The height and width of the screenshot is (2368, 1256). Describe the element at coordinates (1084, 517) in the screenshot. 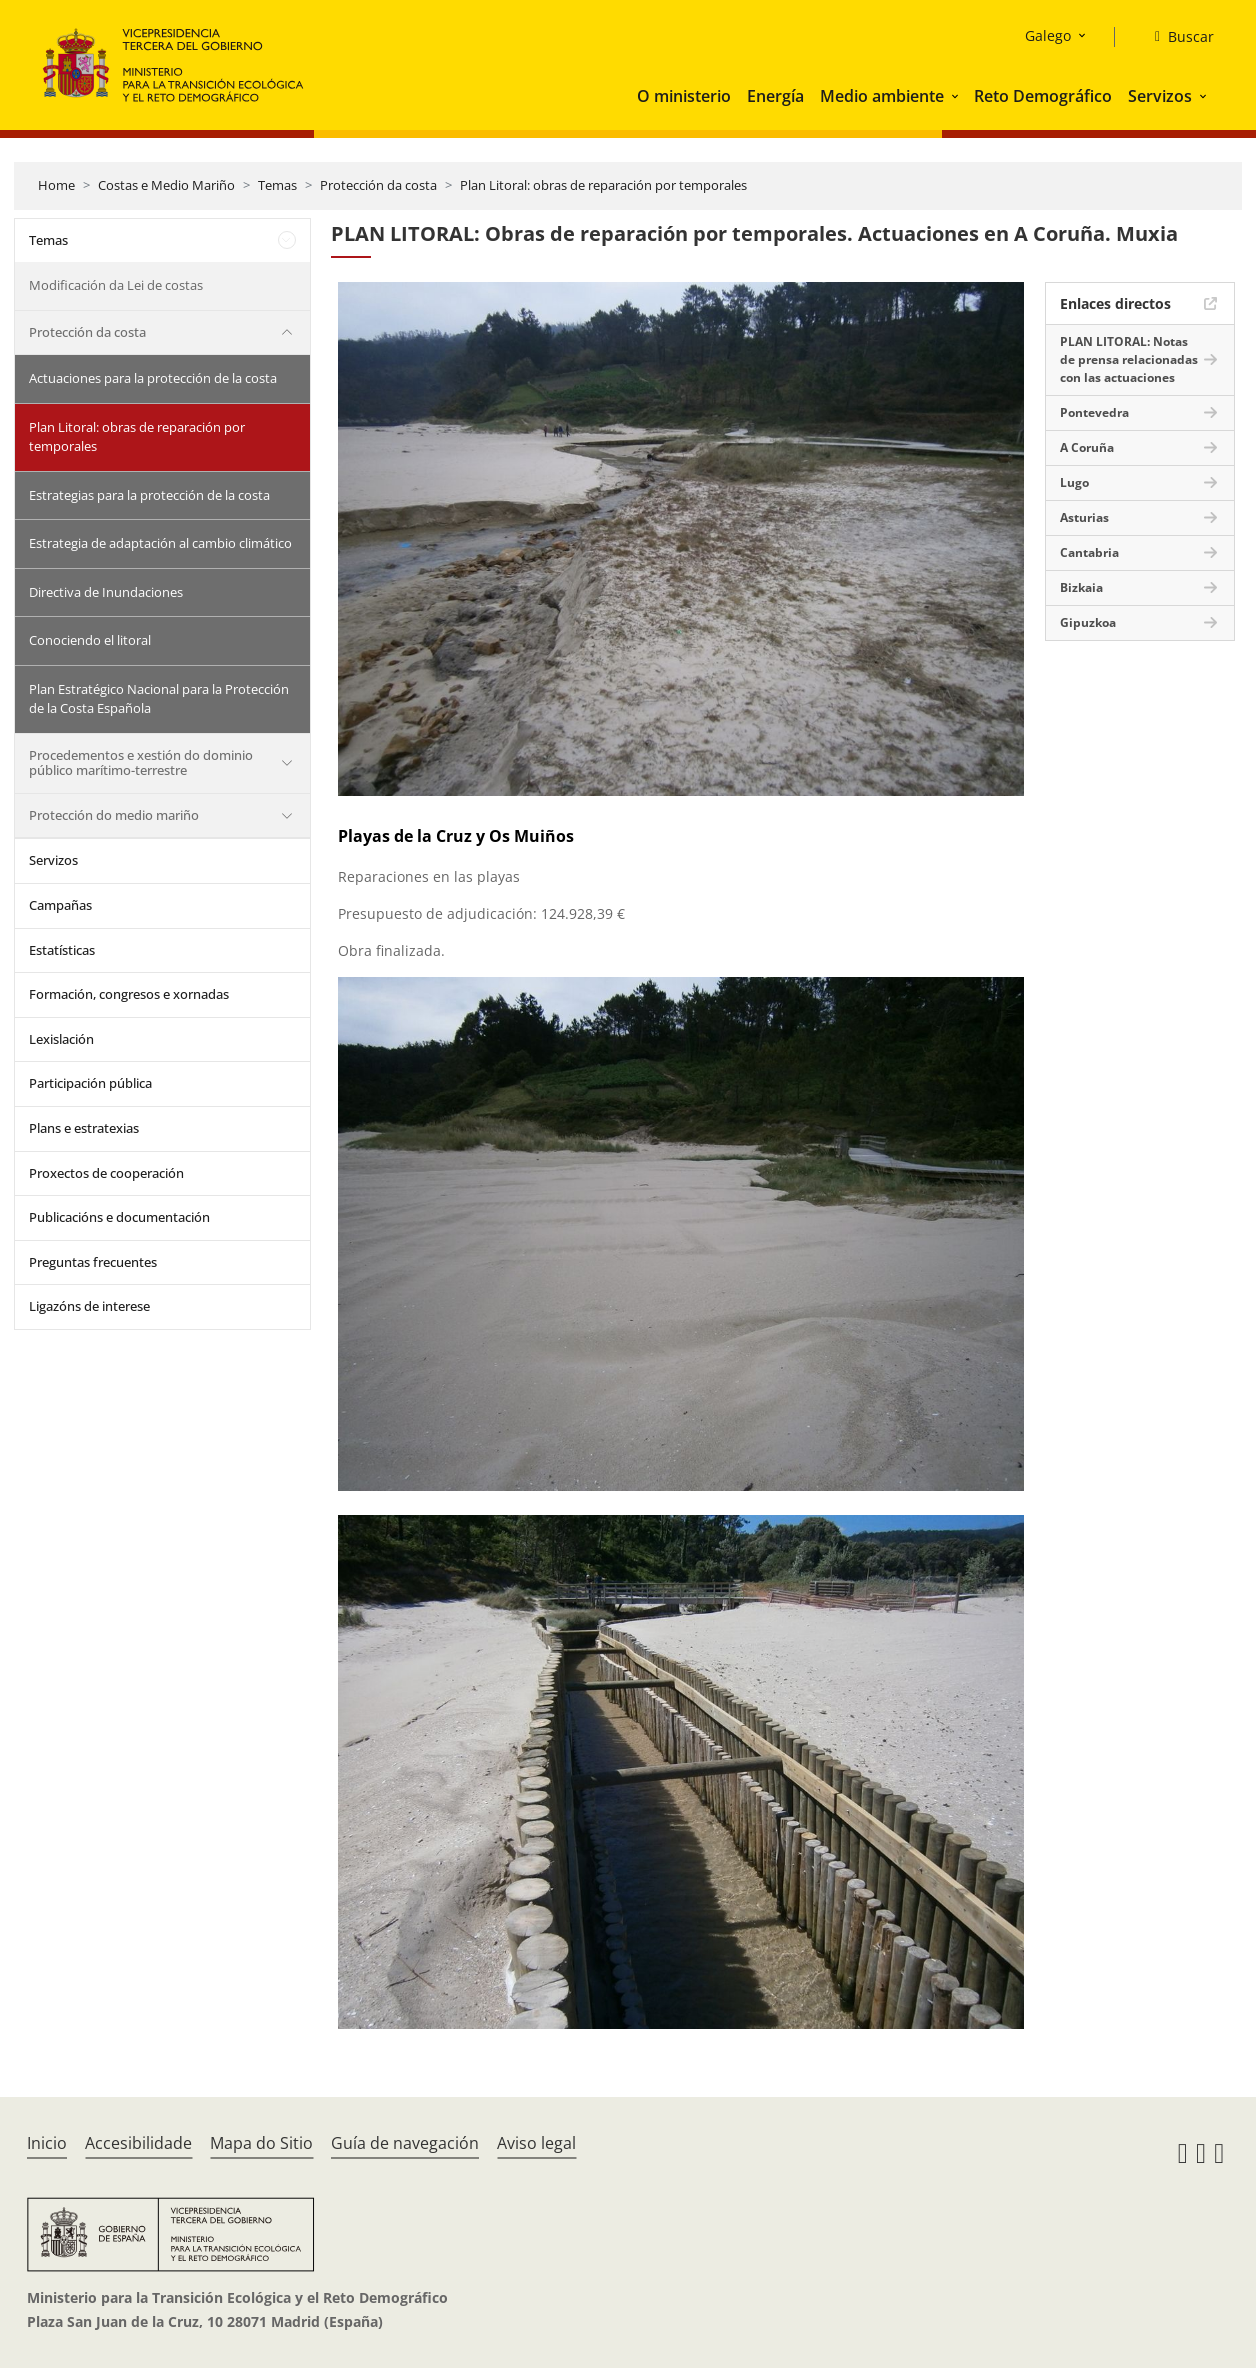

I see `Asturias` at that location.